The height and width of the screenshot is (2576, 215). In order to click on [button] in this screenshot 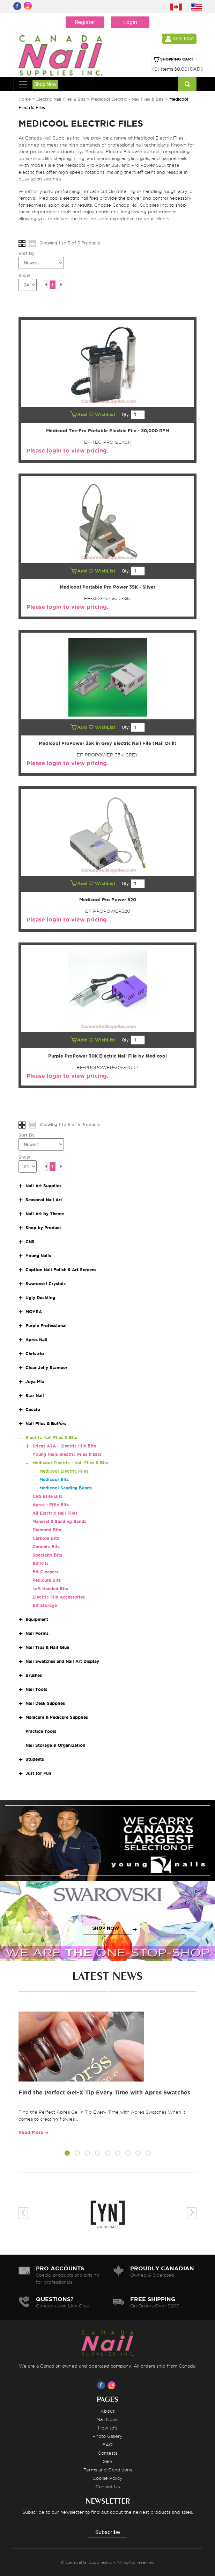, I will do `click(67, 2154)`.